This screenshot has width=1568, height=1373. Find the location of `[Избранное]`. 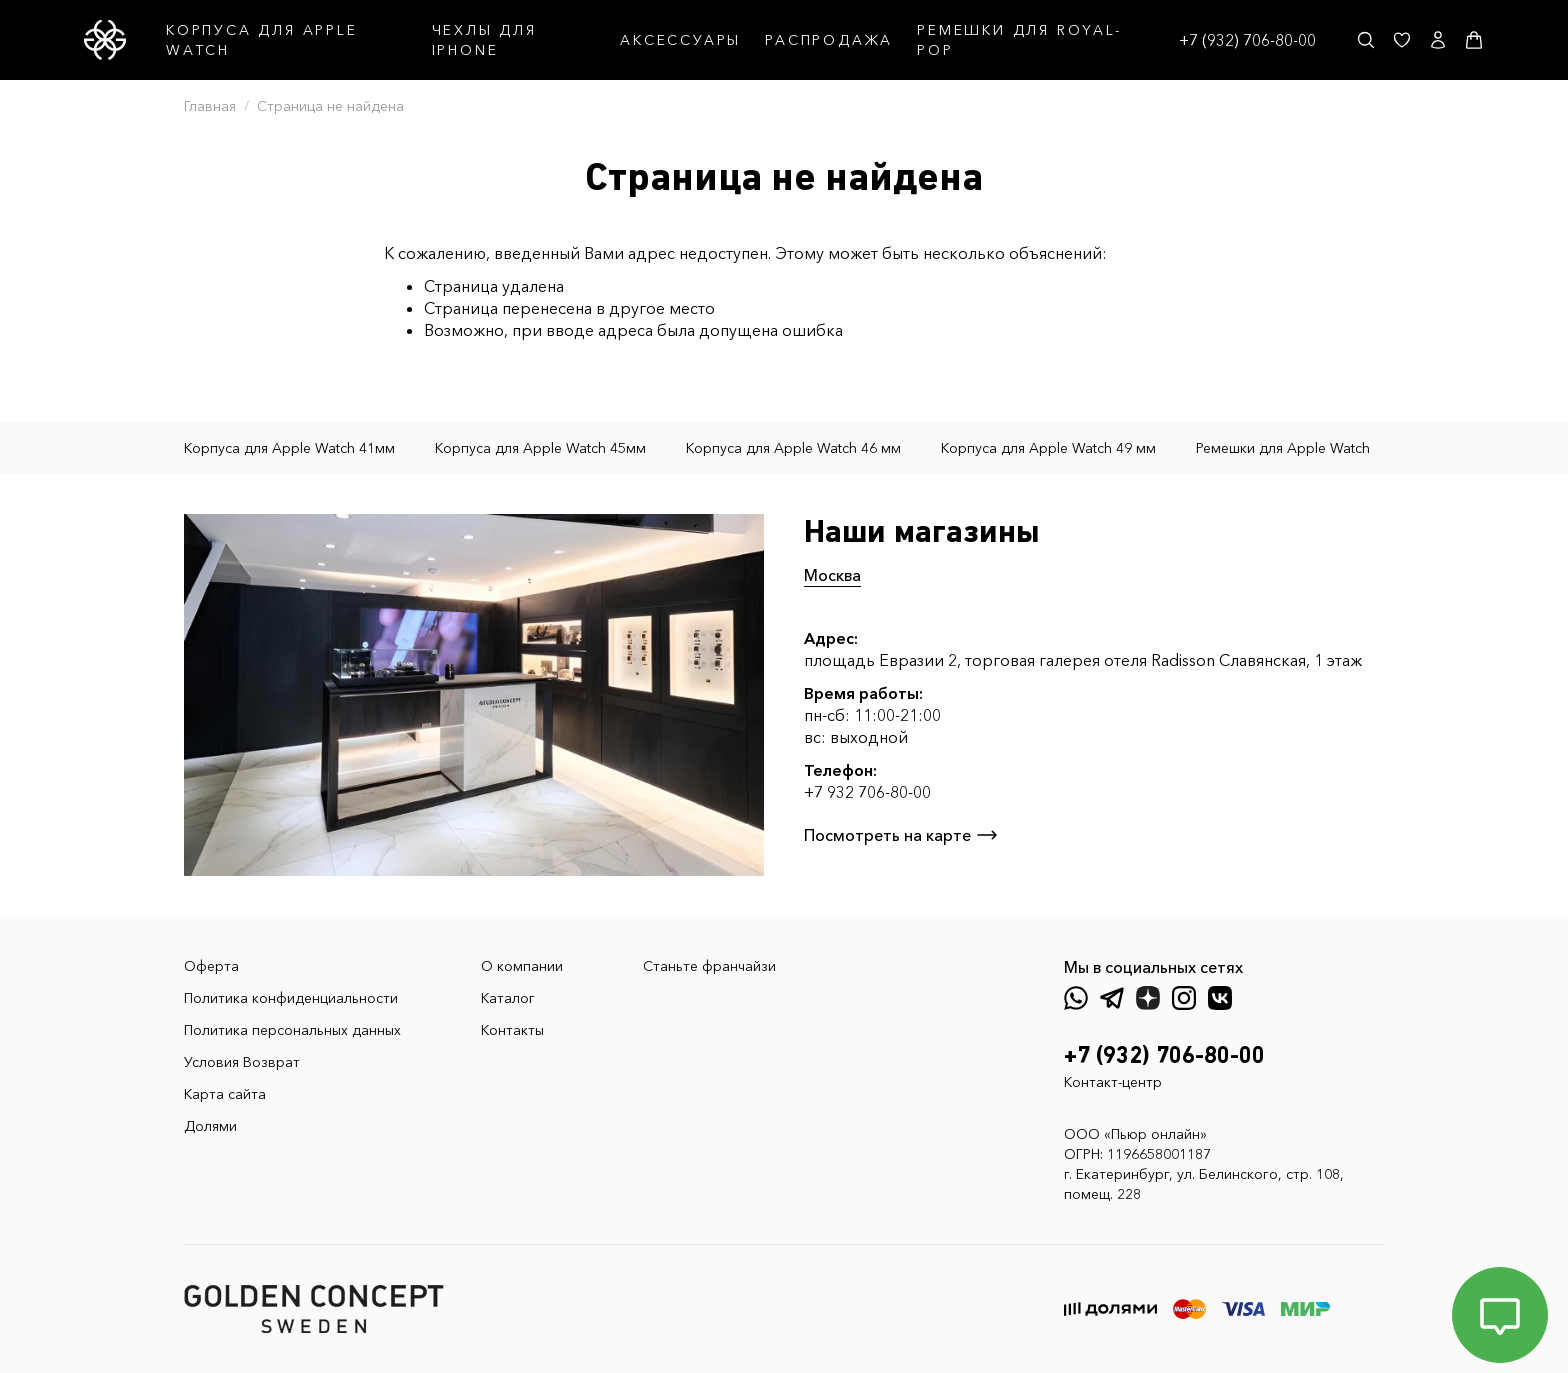

[Избранное] is located at coordinates (1402, 40).